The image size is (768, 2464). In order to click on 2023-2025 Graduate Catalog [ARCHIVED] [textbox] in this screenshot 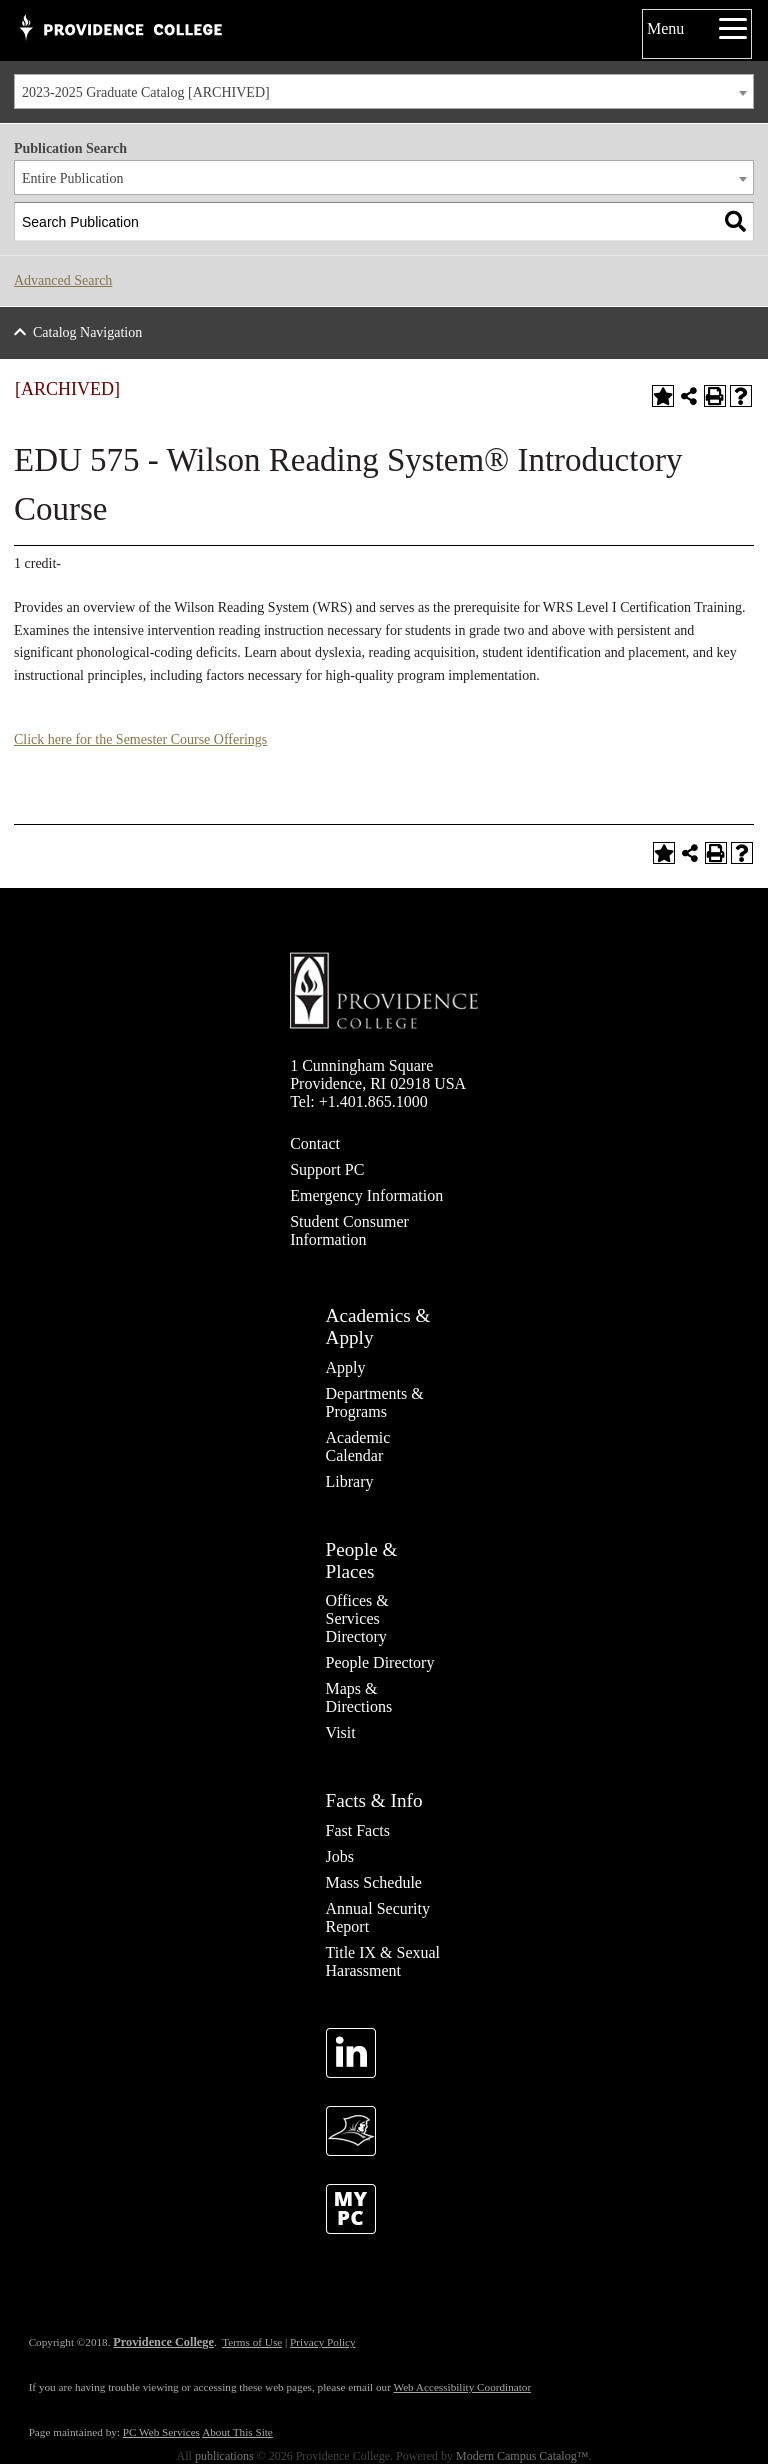, I will do `click(146, 92)`.